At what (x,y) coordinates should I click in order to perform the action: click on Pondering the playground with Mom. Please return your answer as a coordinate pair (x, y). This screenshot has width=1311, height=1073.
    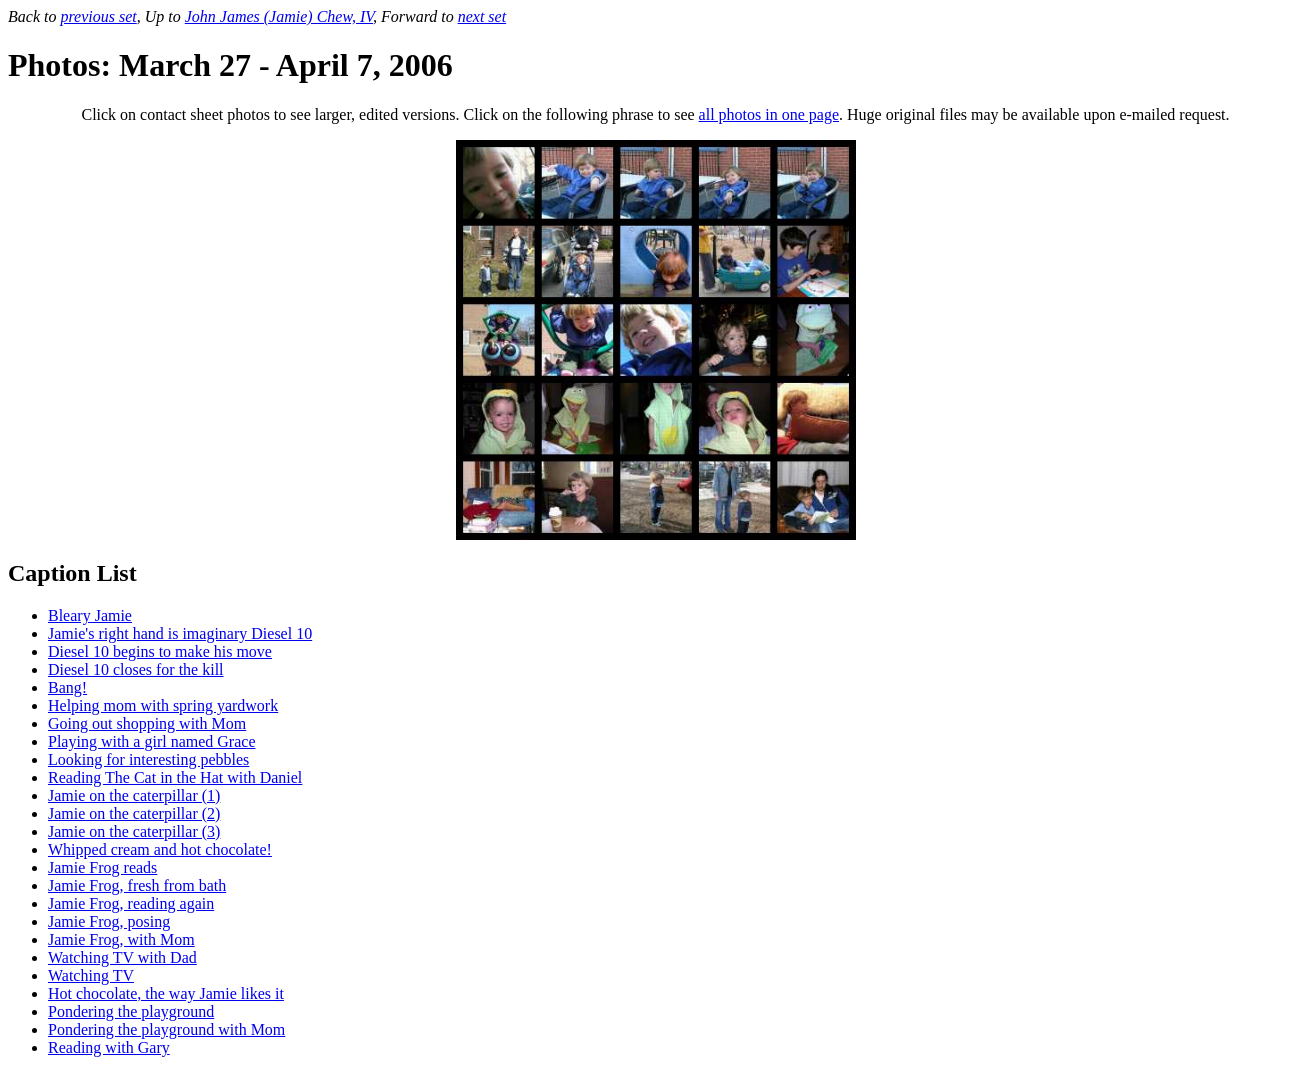
    Looking at the image, I should click on (166, 1029).